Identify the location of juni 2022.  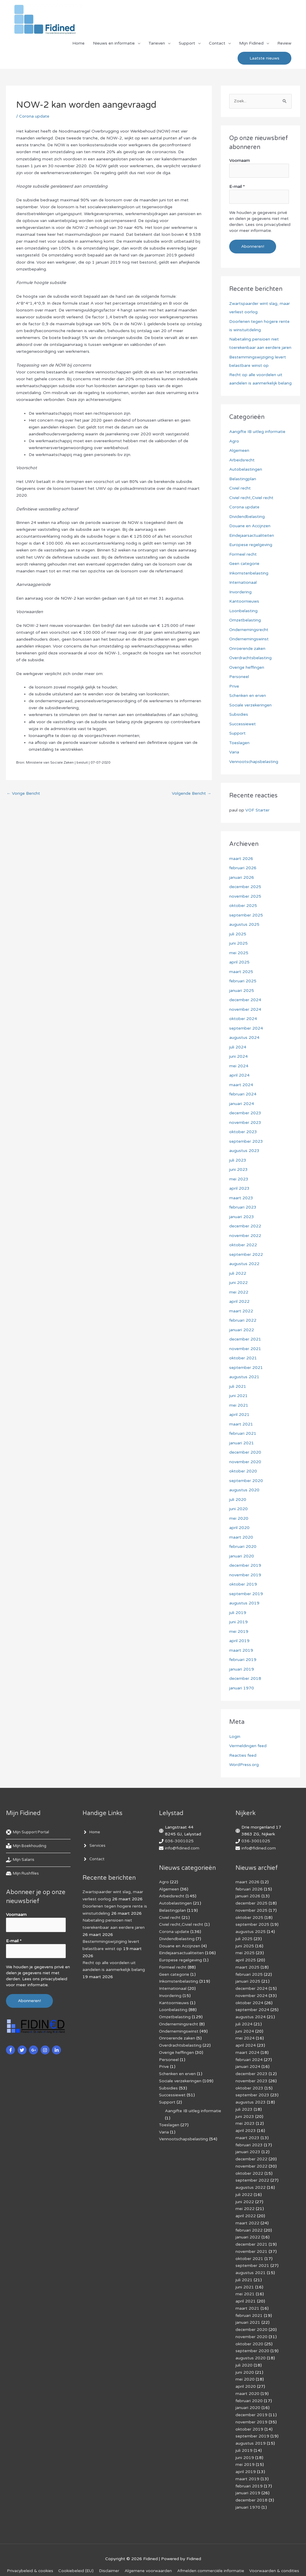
(238, 1282).